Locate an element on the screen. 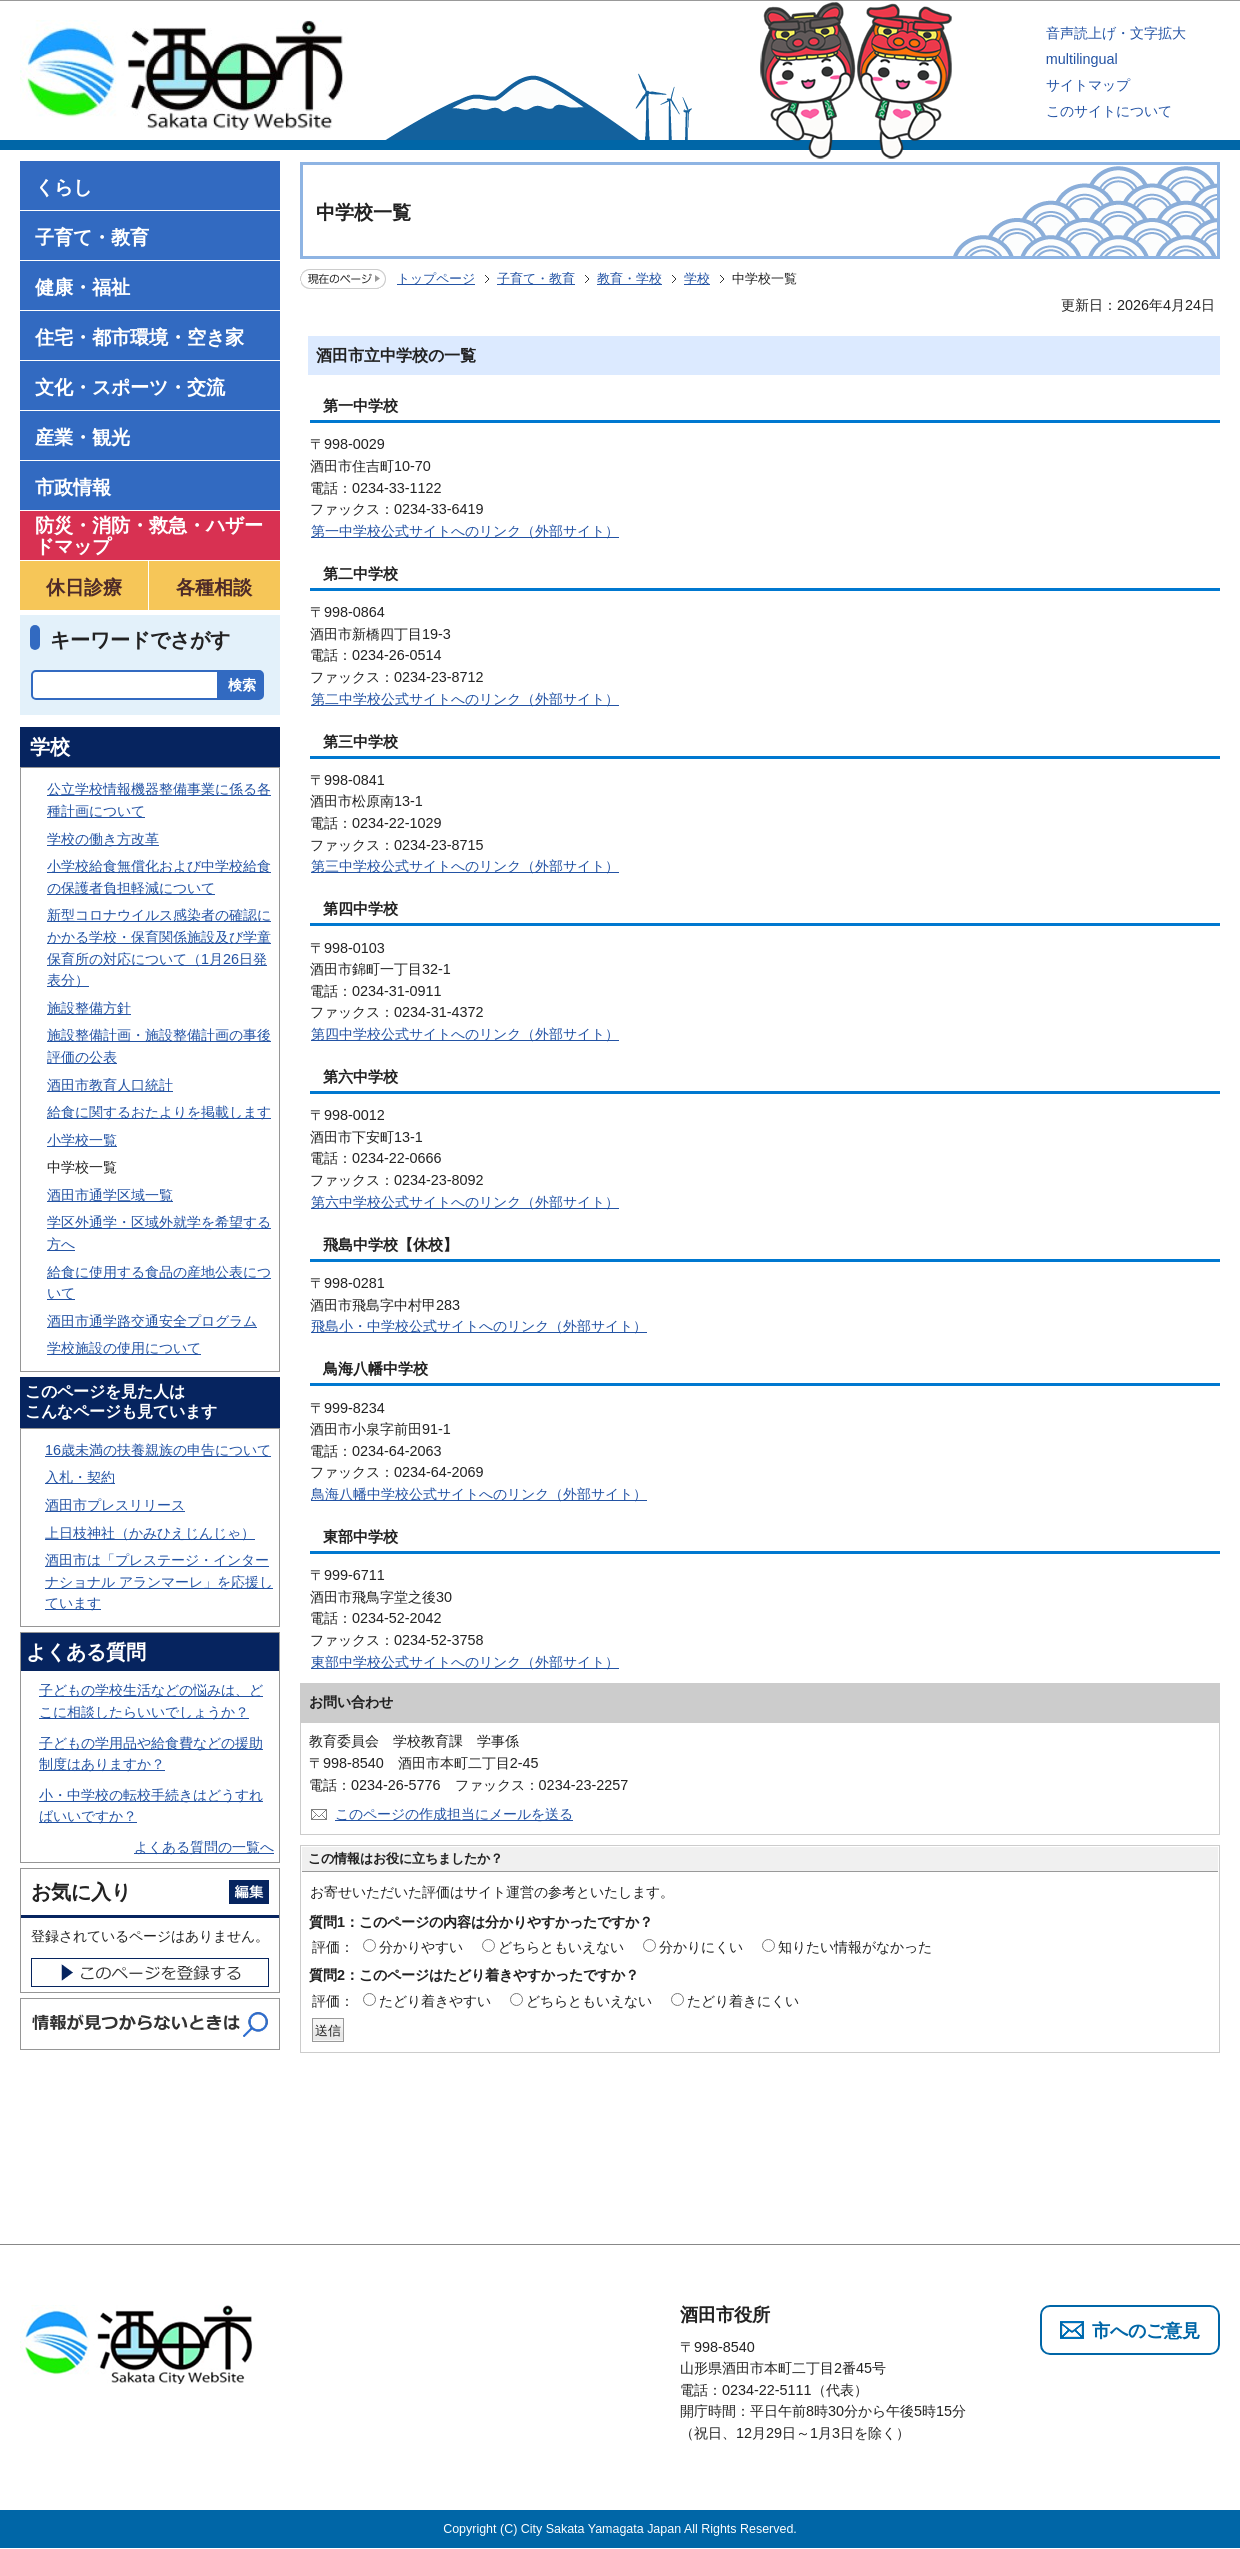  学校の働き方改革 is located at coordinates (103, 839).